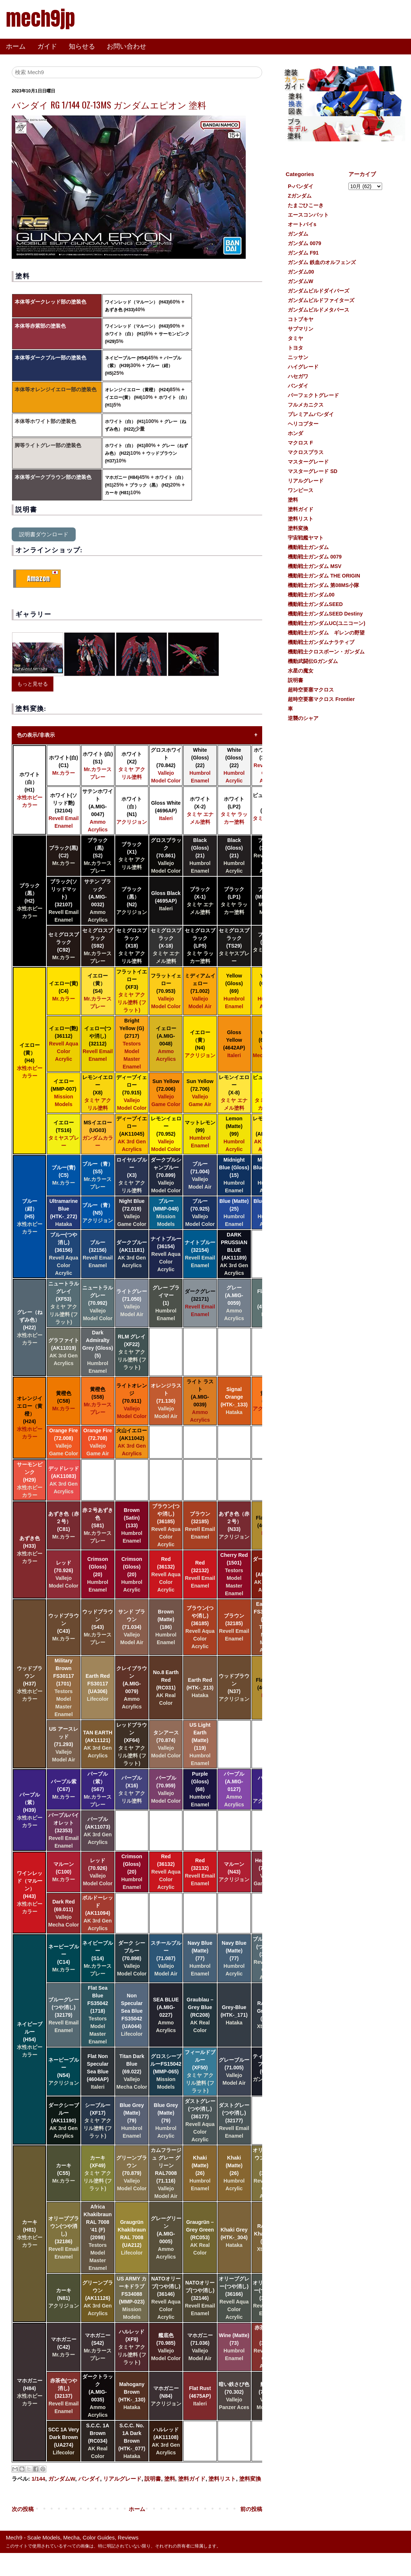 The width and height of the screenshot is (411, 2576). I want to click on ホワイト(白) (C1), so click(63, 765).